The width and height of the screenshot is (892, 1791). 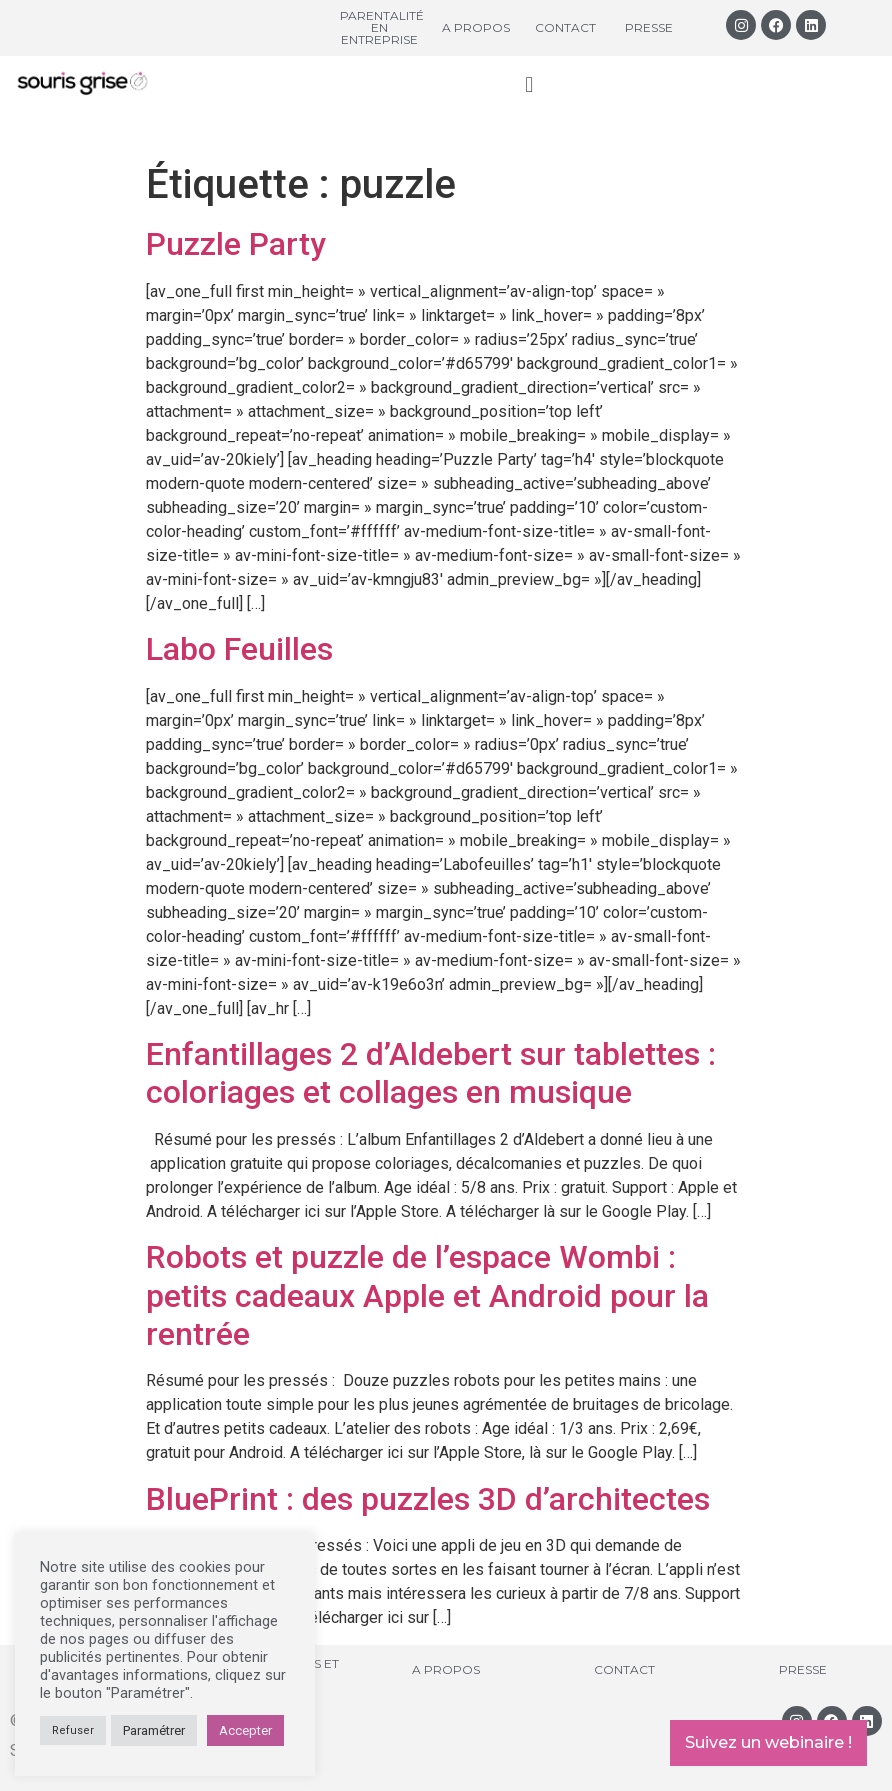 I want to click on Labo Feuilles, so click(x=239, y=649).